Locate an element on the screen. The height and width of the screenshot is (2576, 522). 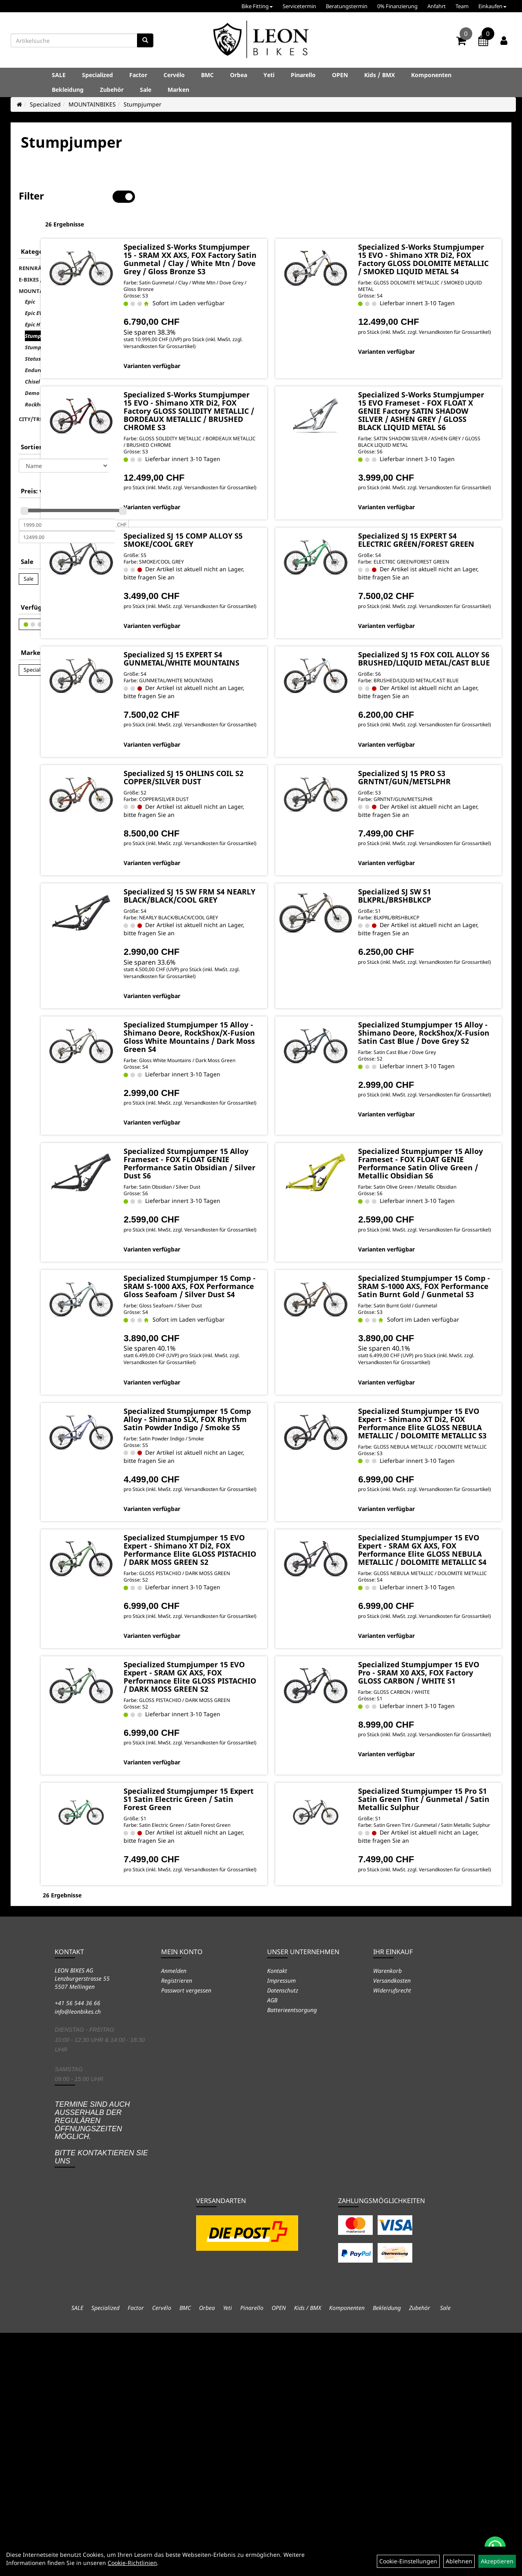
[Maximalpreis] is located at coordinates (67, 511).